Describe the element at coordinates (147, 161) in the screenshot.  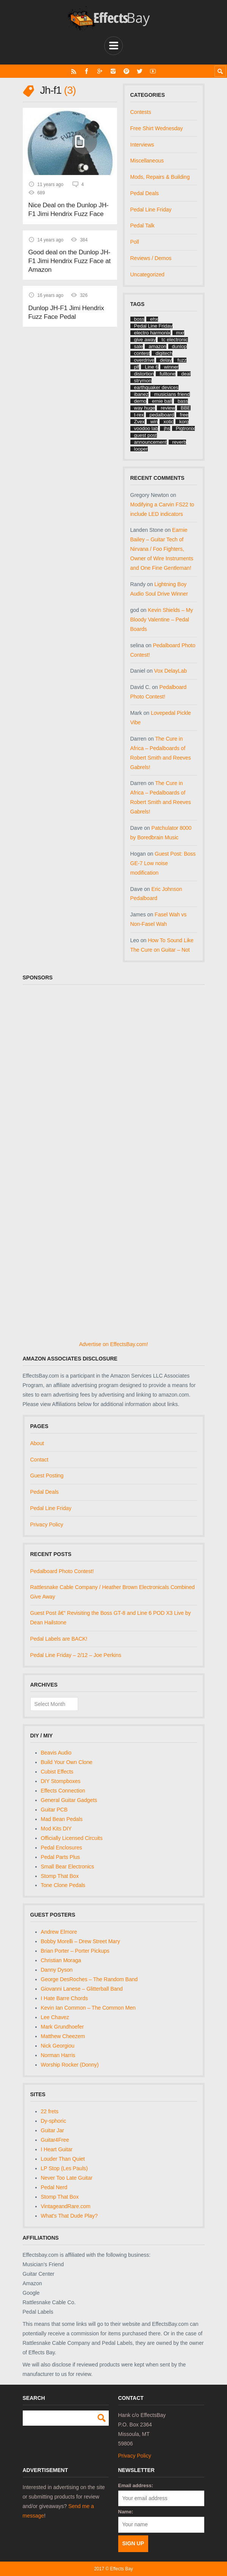
I see `Miscellaneous` at that location.